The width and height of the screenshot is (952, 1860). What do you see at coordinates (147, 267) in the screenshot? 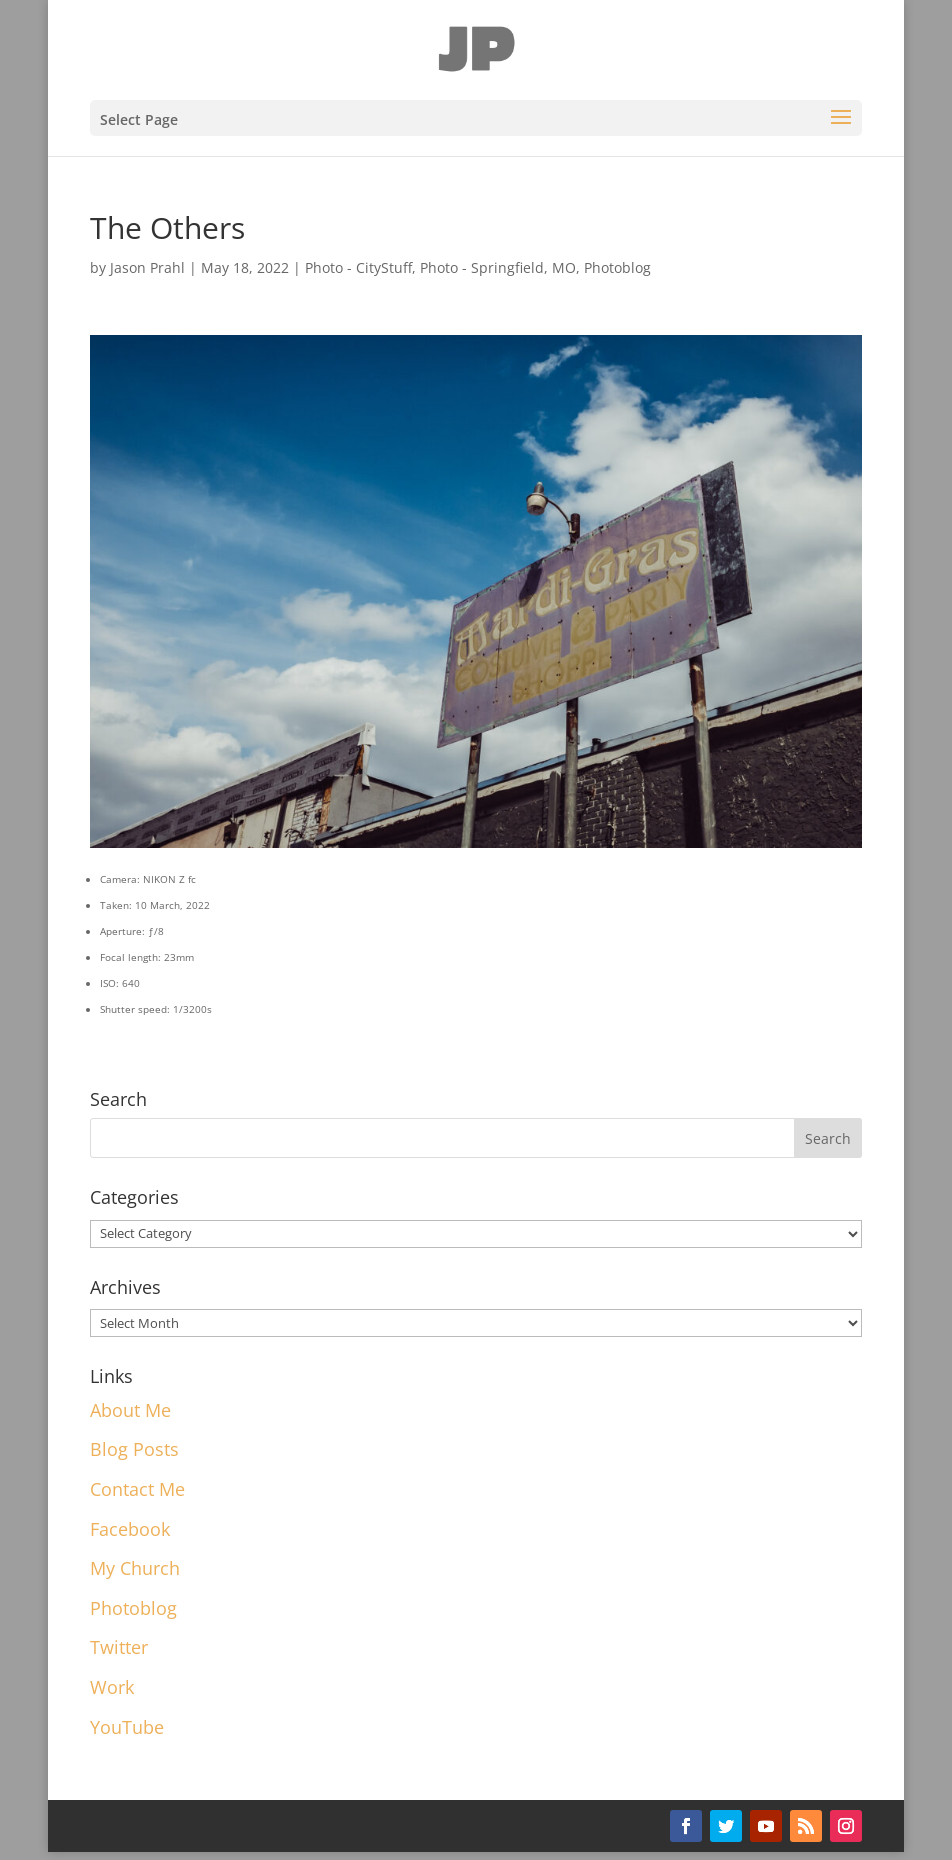
I see `Jason Prahl` at bounding box center [147, 267].